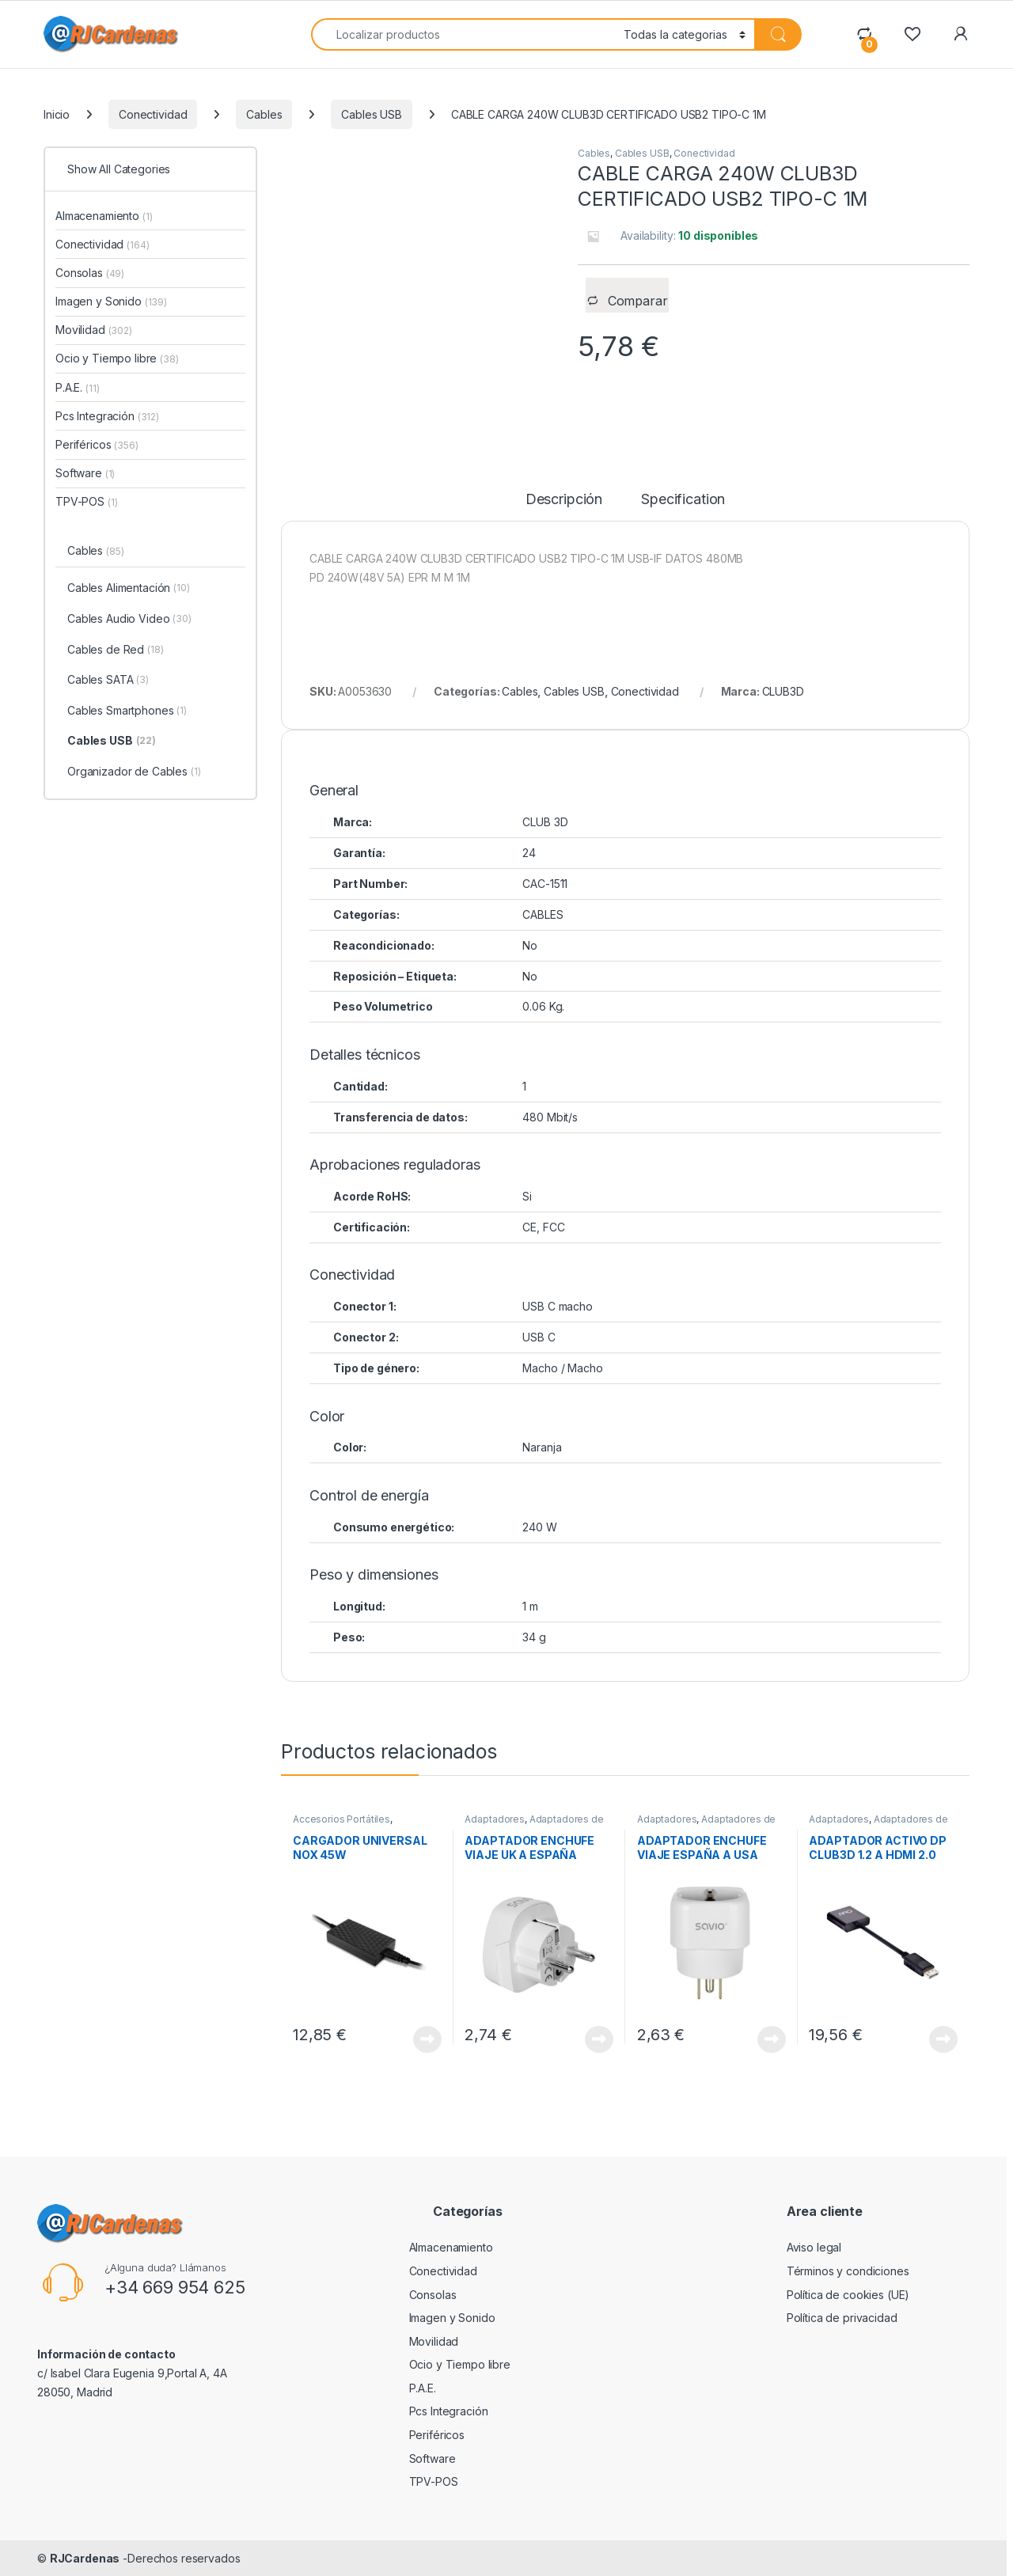 This screenshot has height=2576, width=1013. What do you see at coordinates (117, 358) in the screenshot?
I see `Ocio y Tiempo libre` at bounding box center [117, 358].